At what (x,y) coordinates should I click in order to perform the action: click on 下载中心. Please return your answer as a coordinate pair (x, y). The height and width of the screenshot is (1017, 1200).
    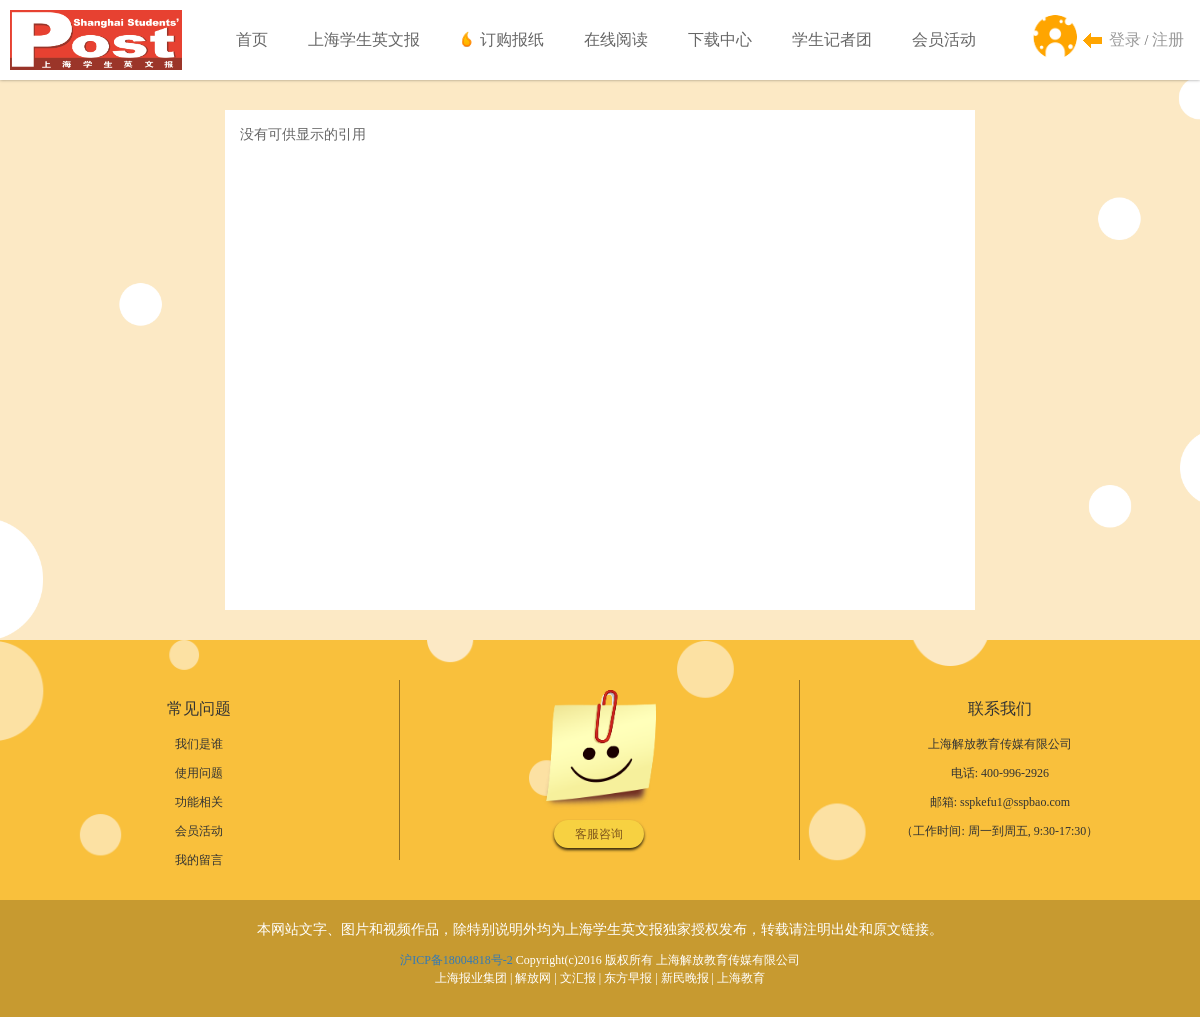
    Looking at the image, I should click on (720, 39).